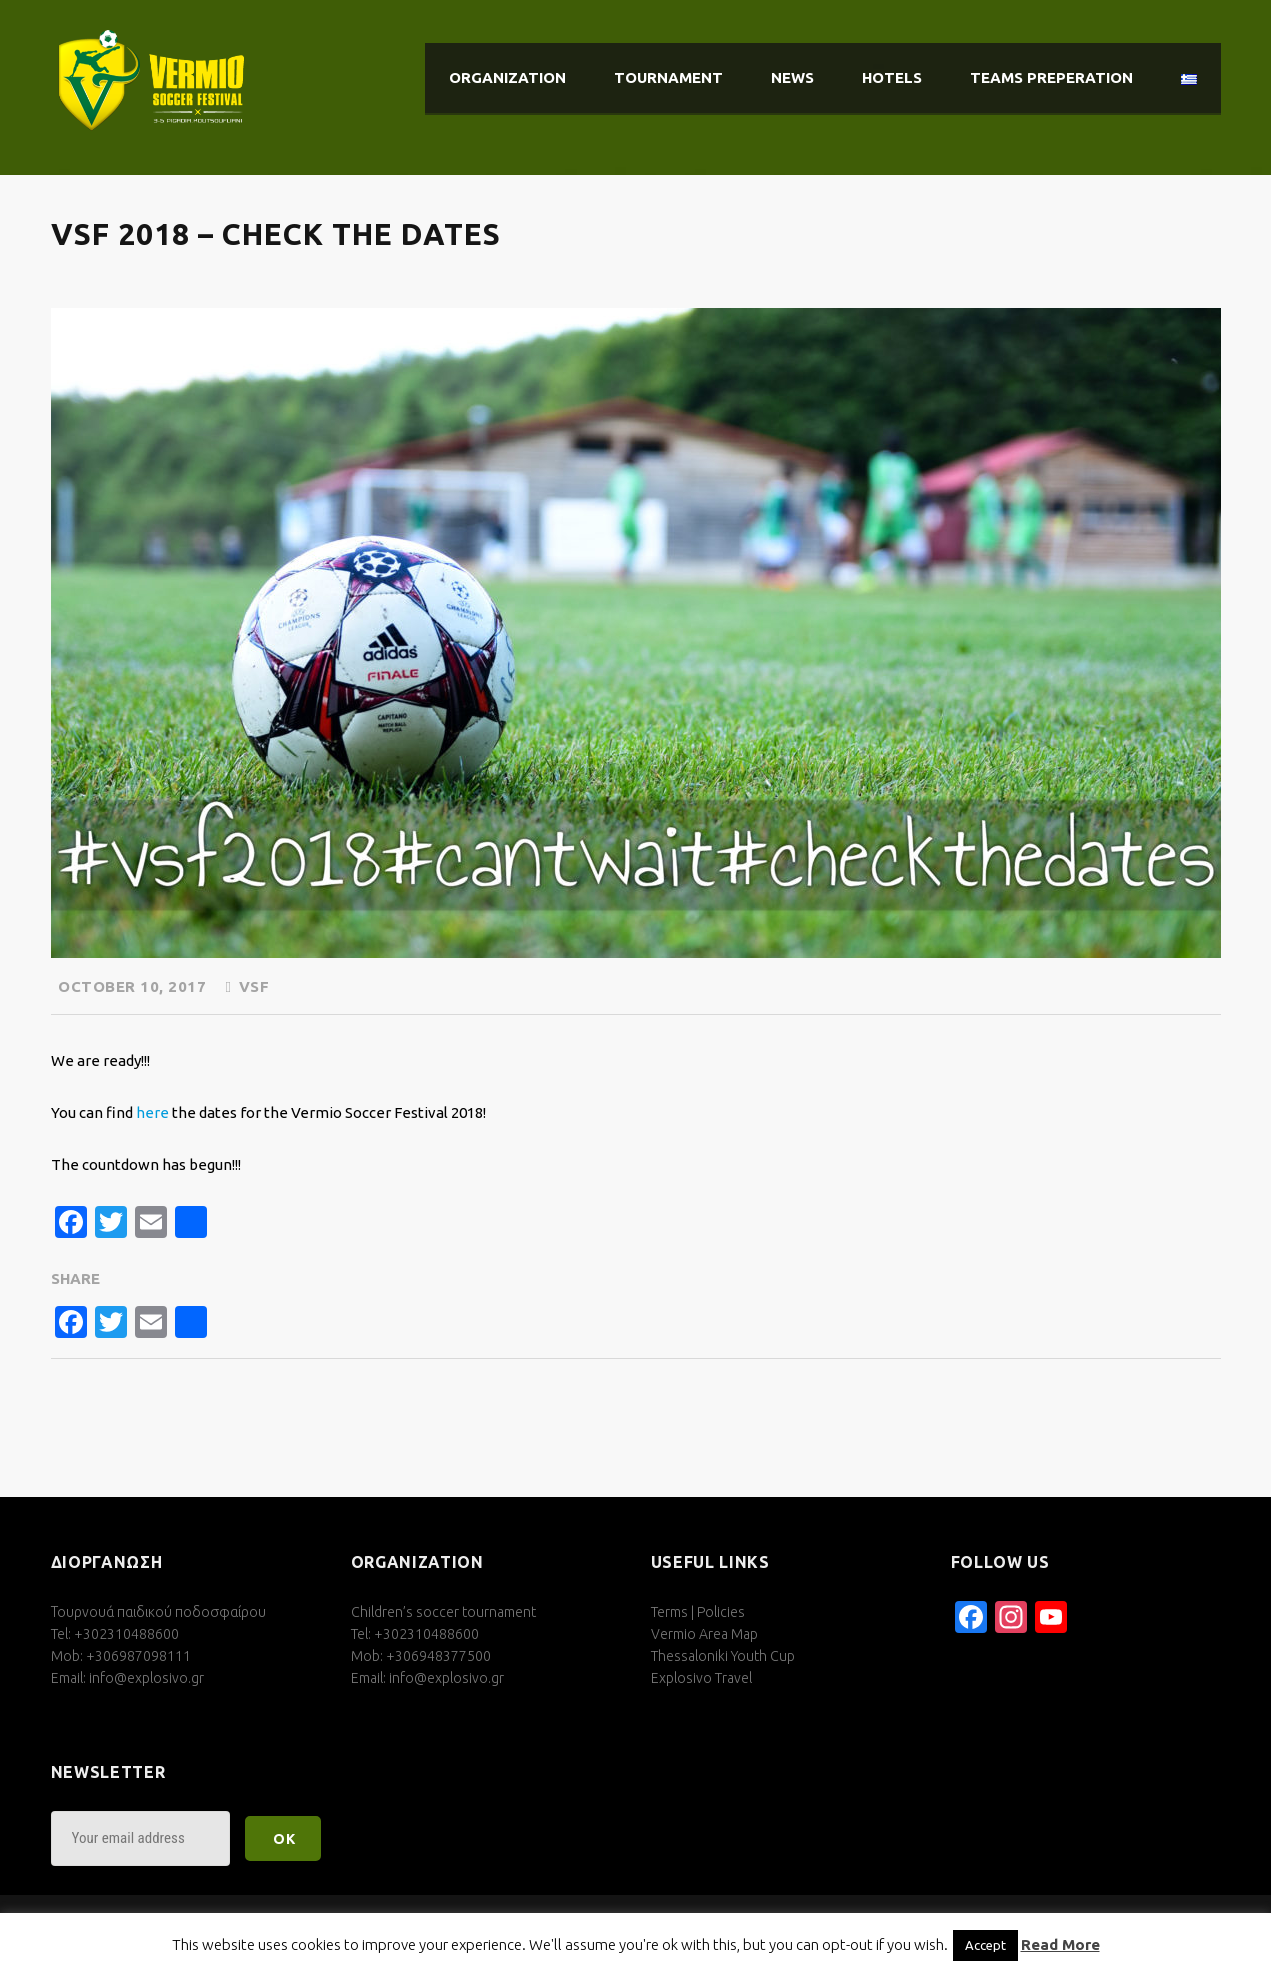 The height and width of the screenshot is (1973, 1271). What do you see at coordinates (704, 1634) in the screenshot?
I see `Vermio Area Map` at bounding box center [704, 1634].